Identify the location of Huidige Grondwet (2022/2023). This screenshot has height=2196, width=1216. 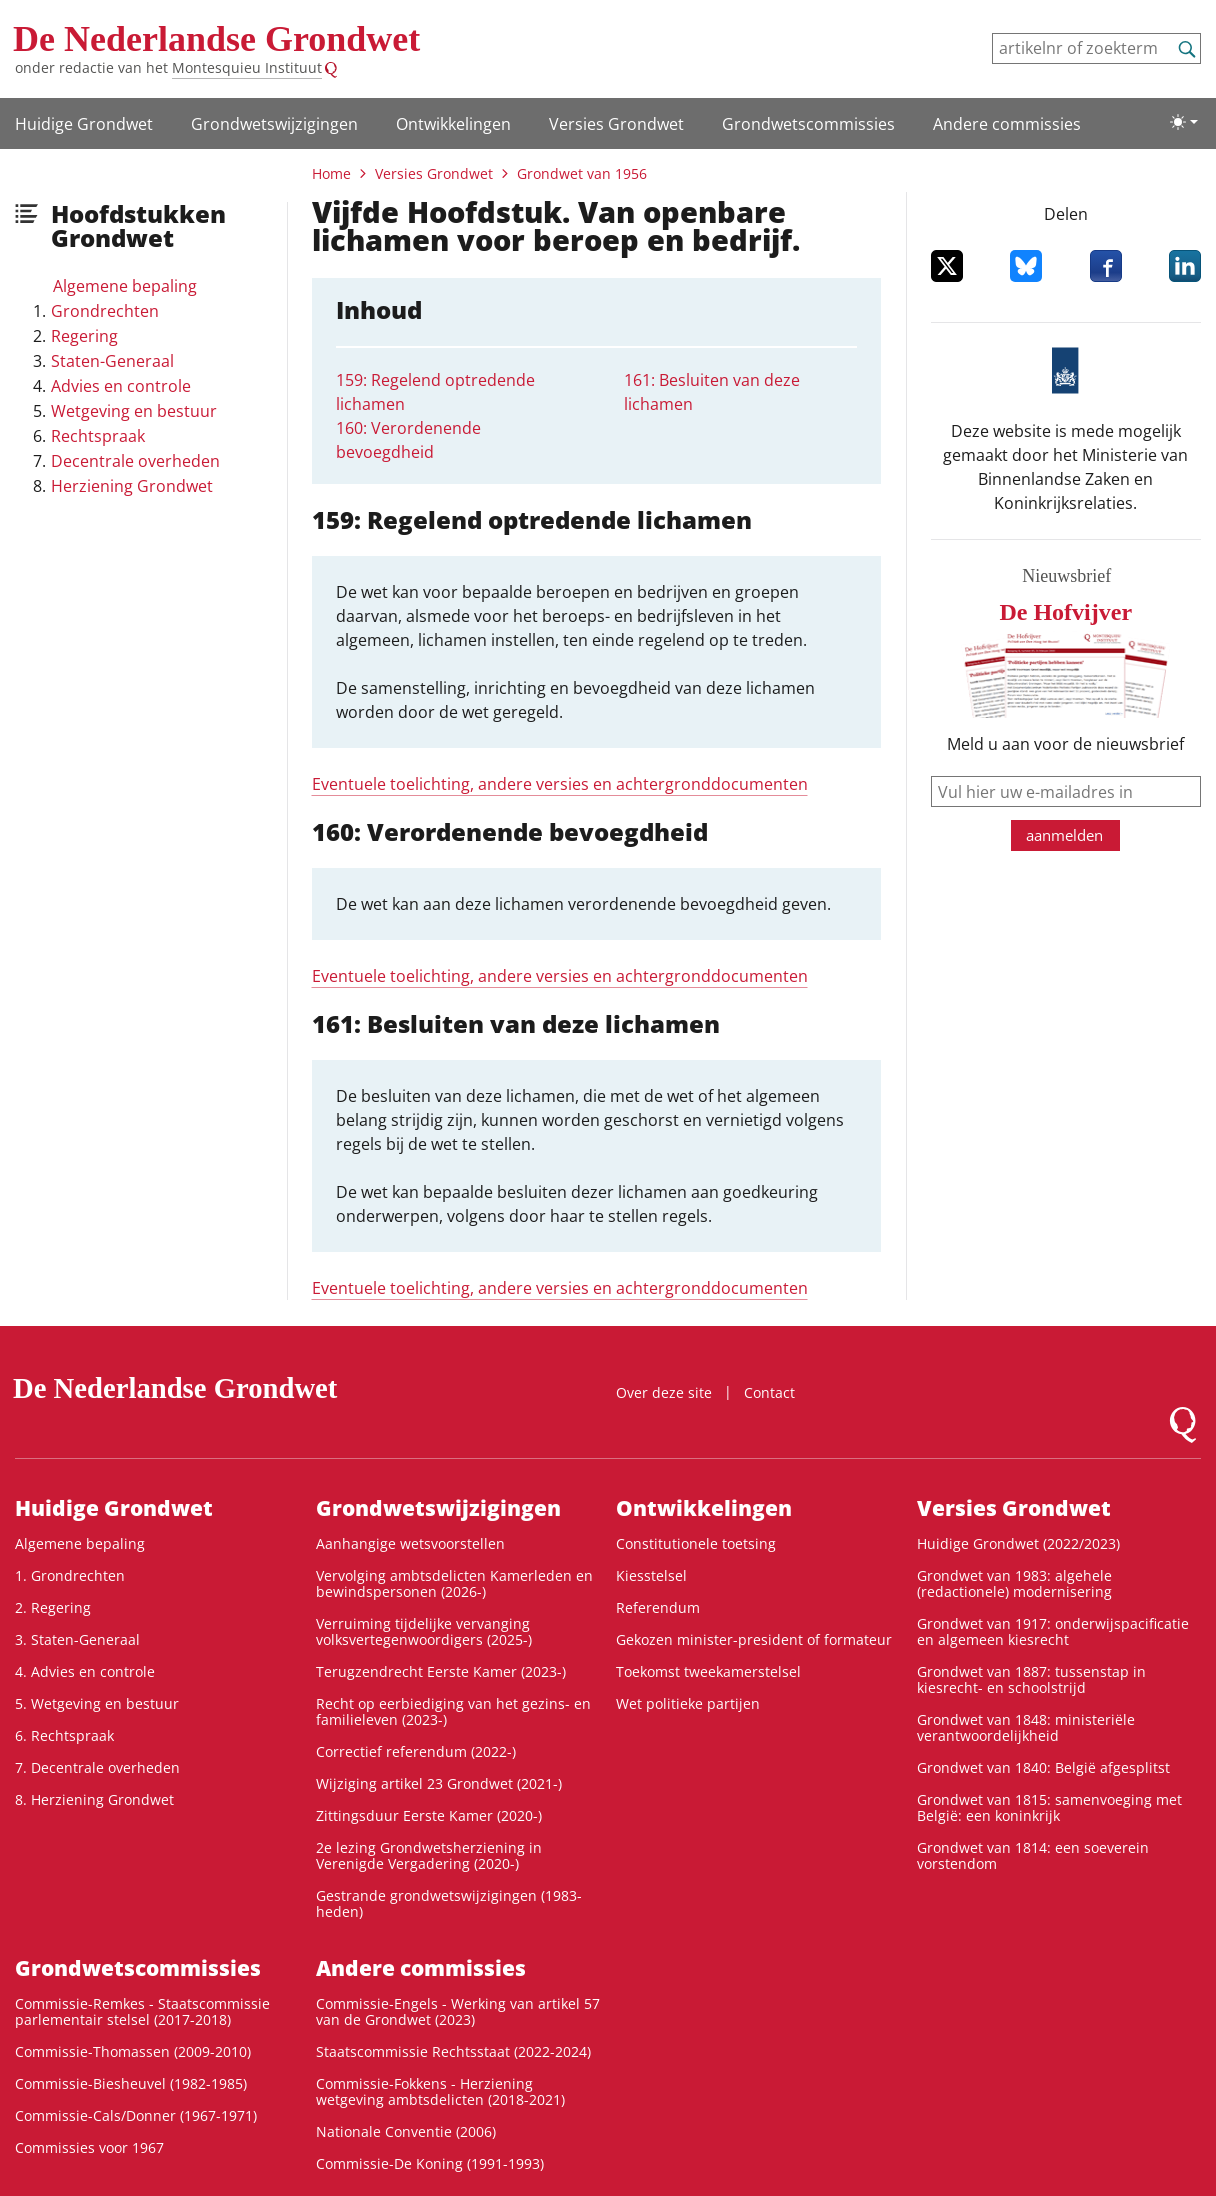
(1018, 1543).